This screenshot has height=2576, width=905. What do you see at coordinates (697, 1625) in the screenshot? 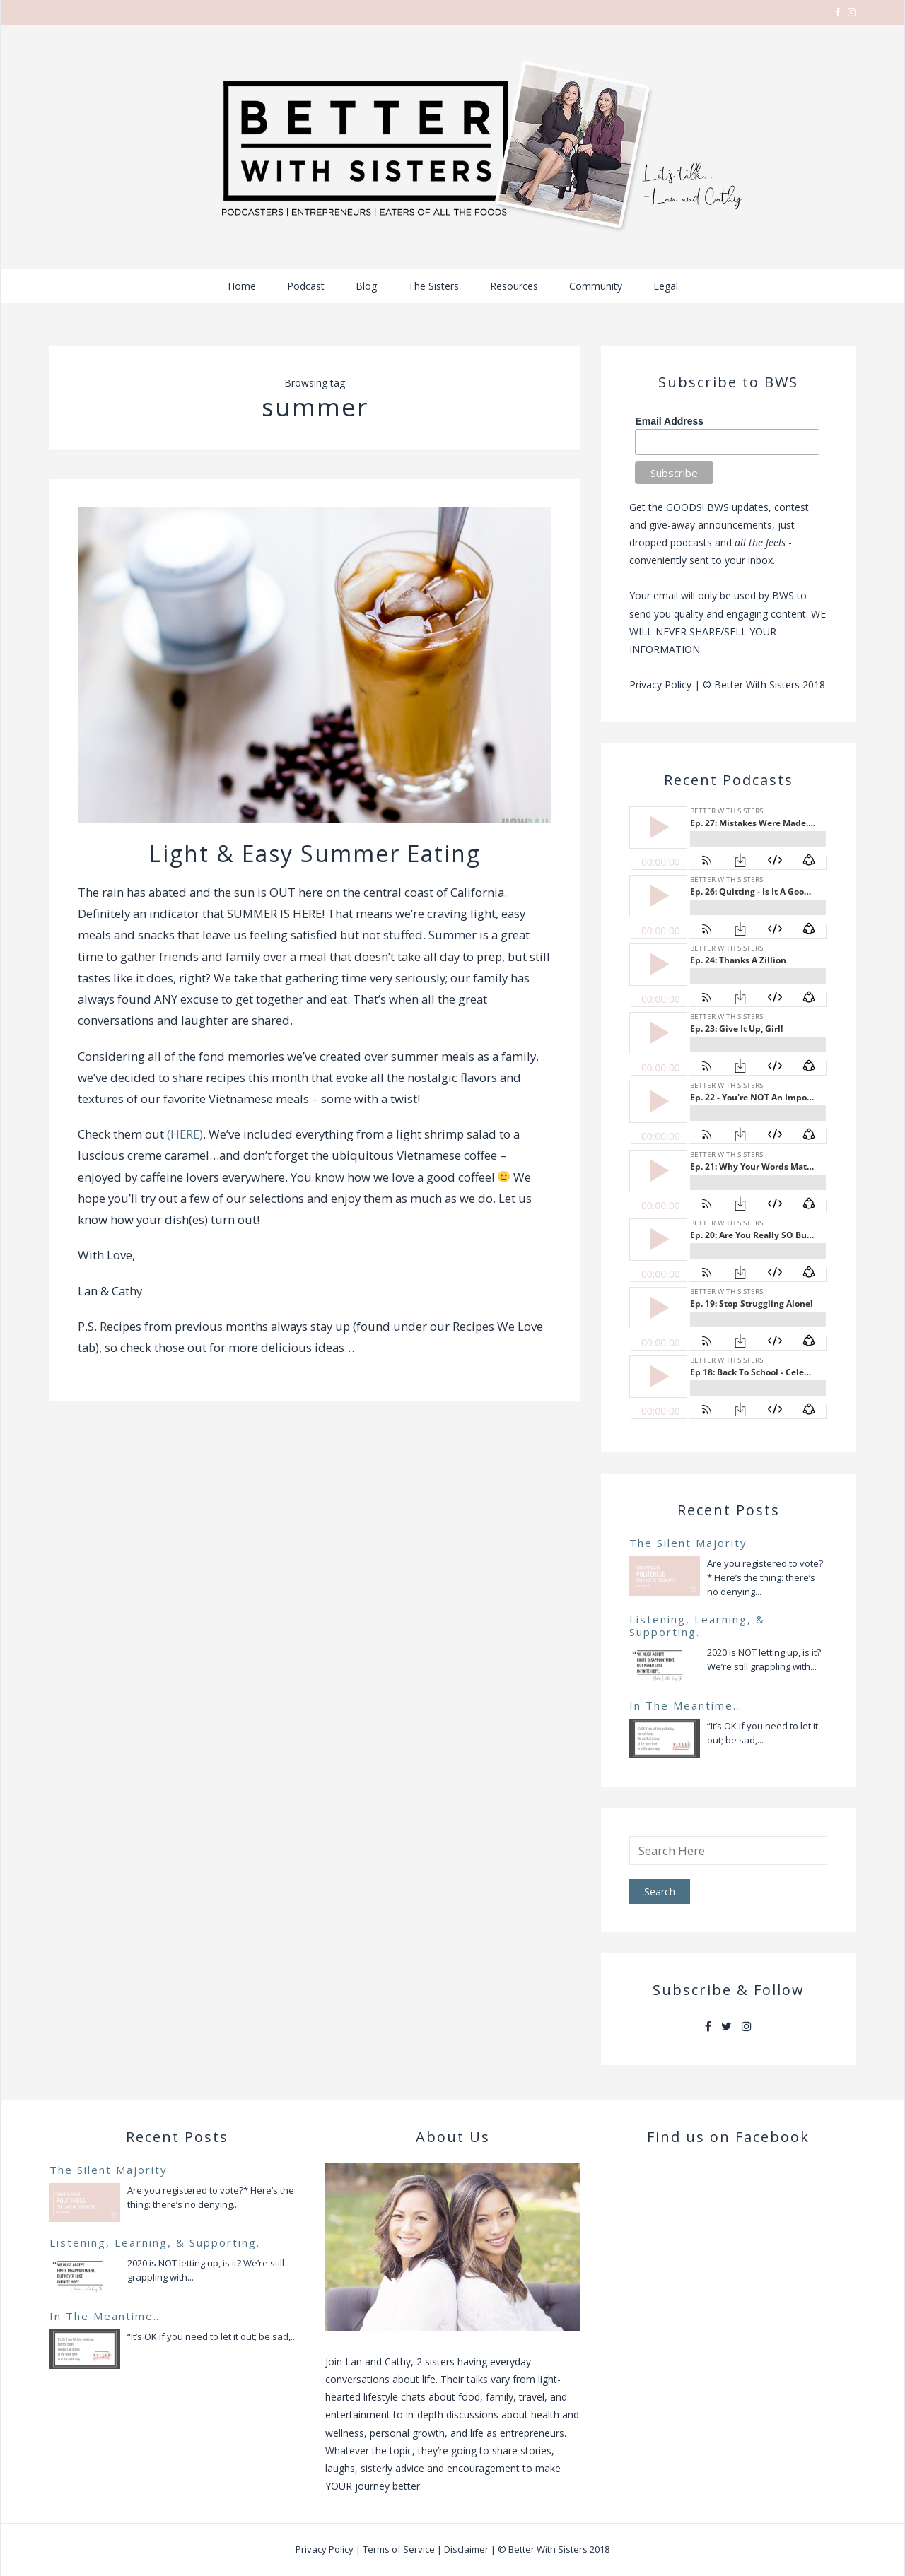
I see `Listening, Learning, & Supporting.` at bounding box center [697, 1625].